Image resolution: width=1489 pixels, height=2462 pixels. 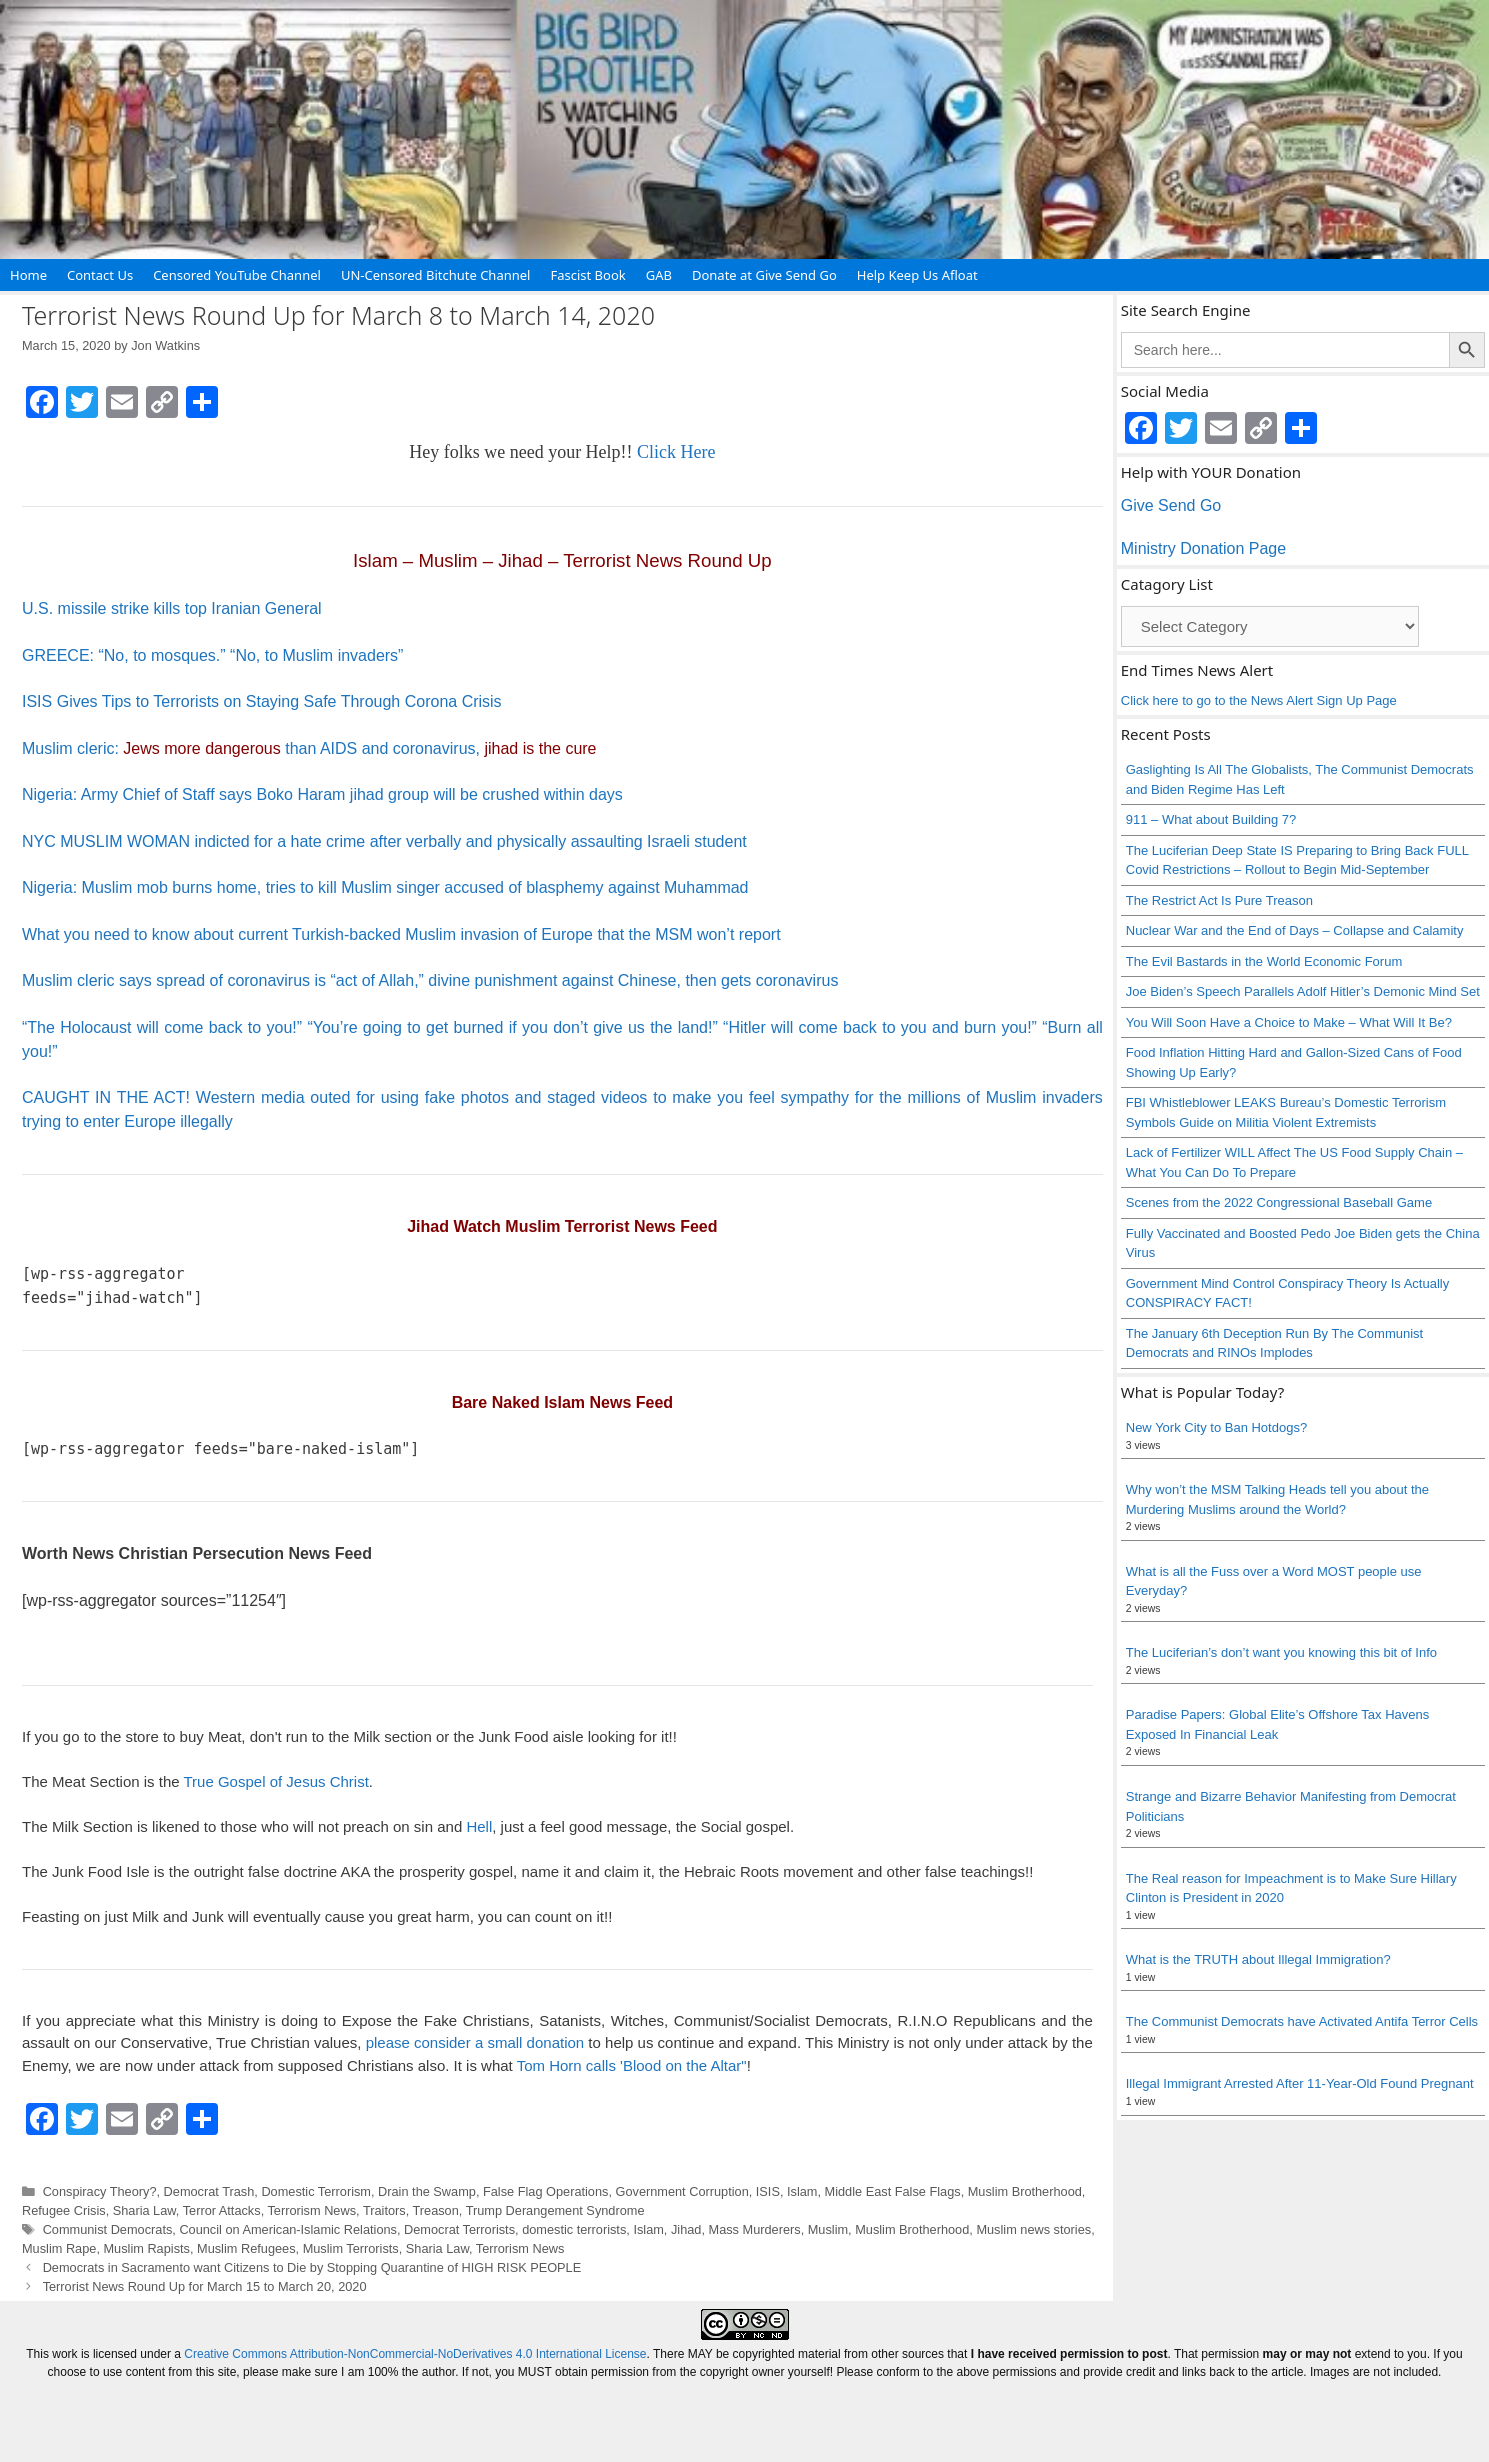 What do you see at coordinates (1033, 2229) in the screenshot?
I see `Muslim news stories` at bounding box center [1033, 2229].